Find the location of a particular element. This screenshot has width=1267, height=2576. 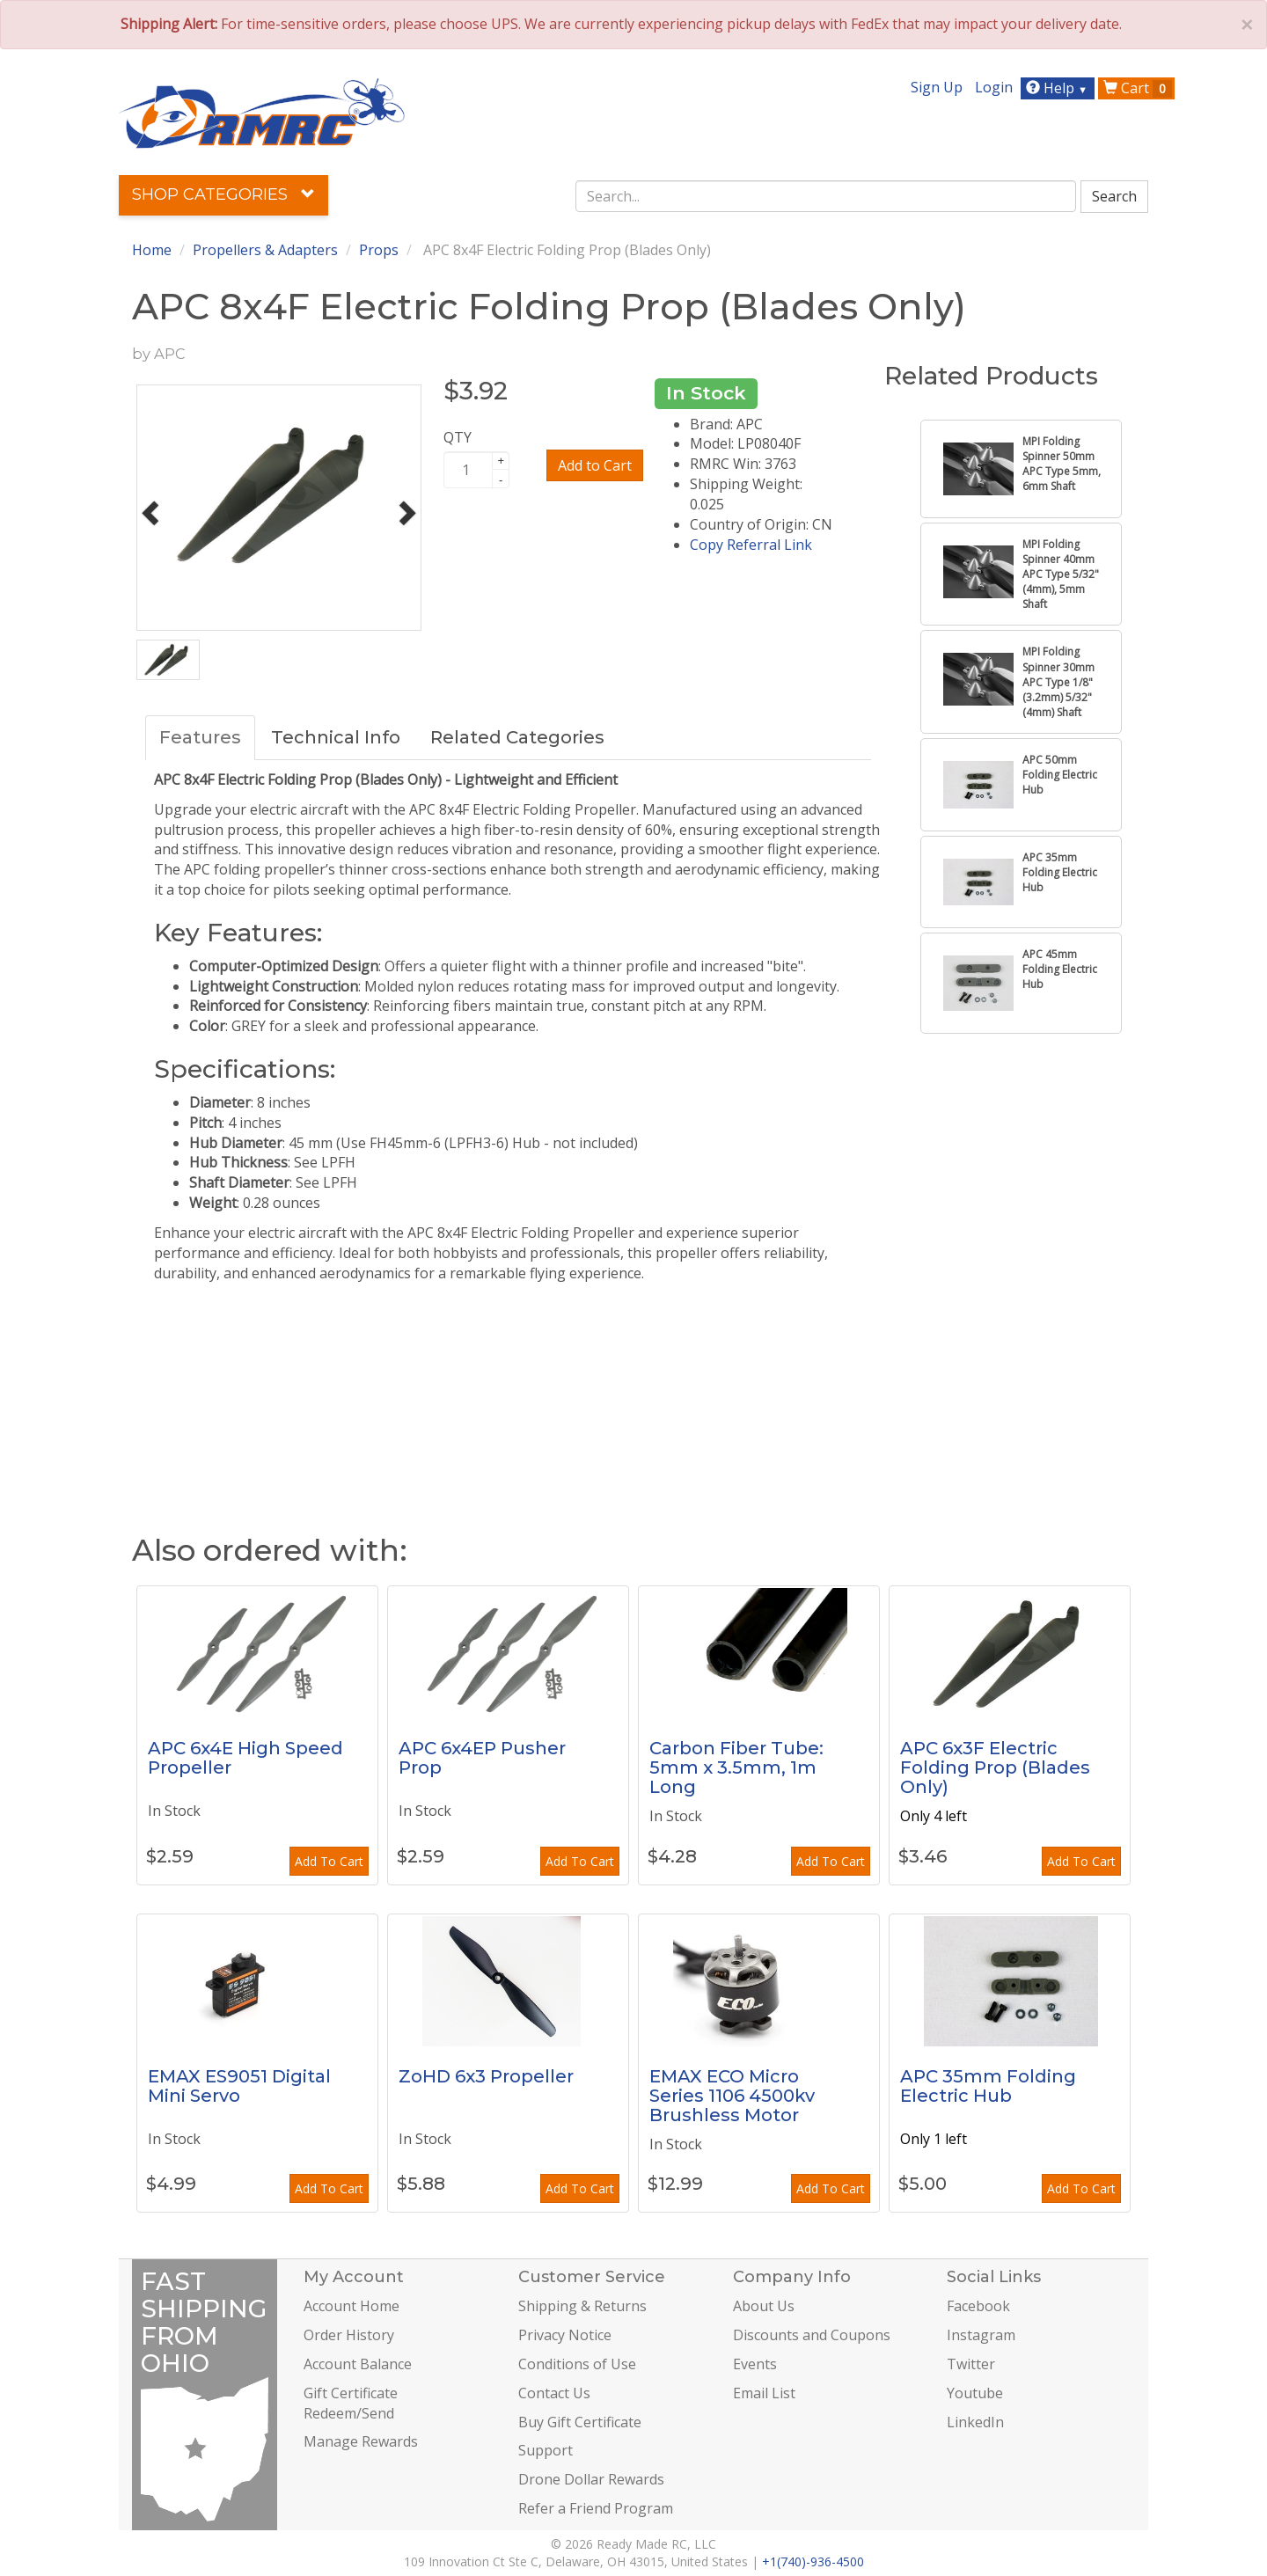

Copy Referral Link is located at coordinates (751, 544).